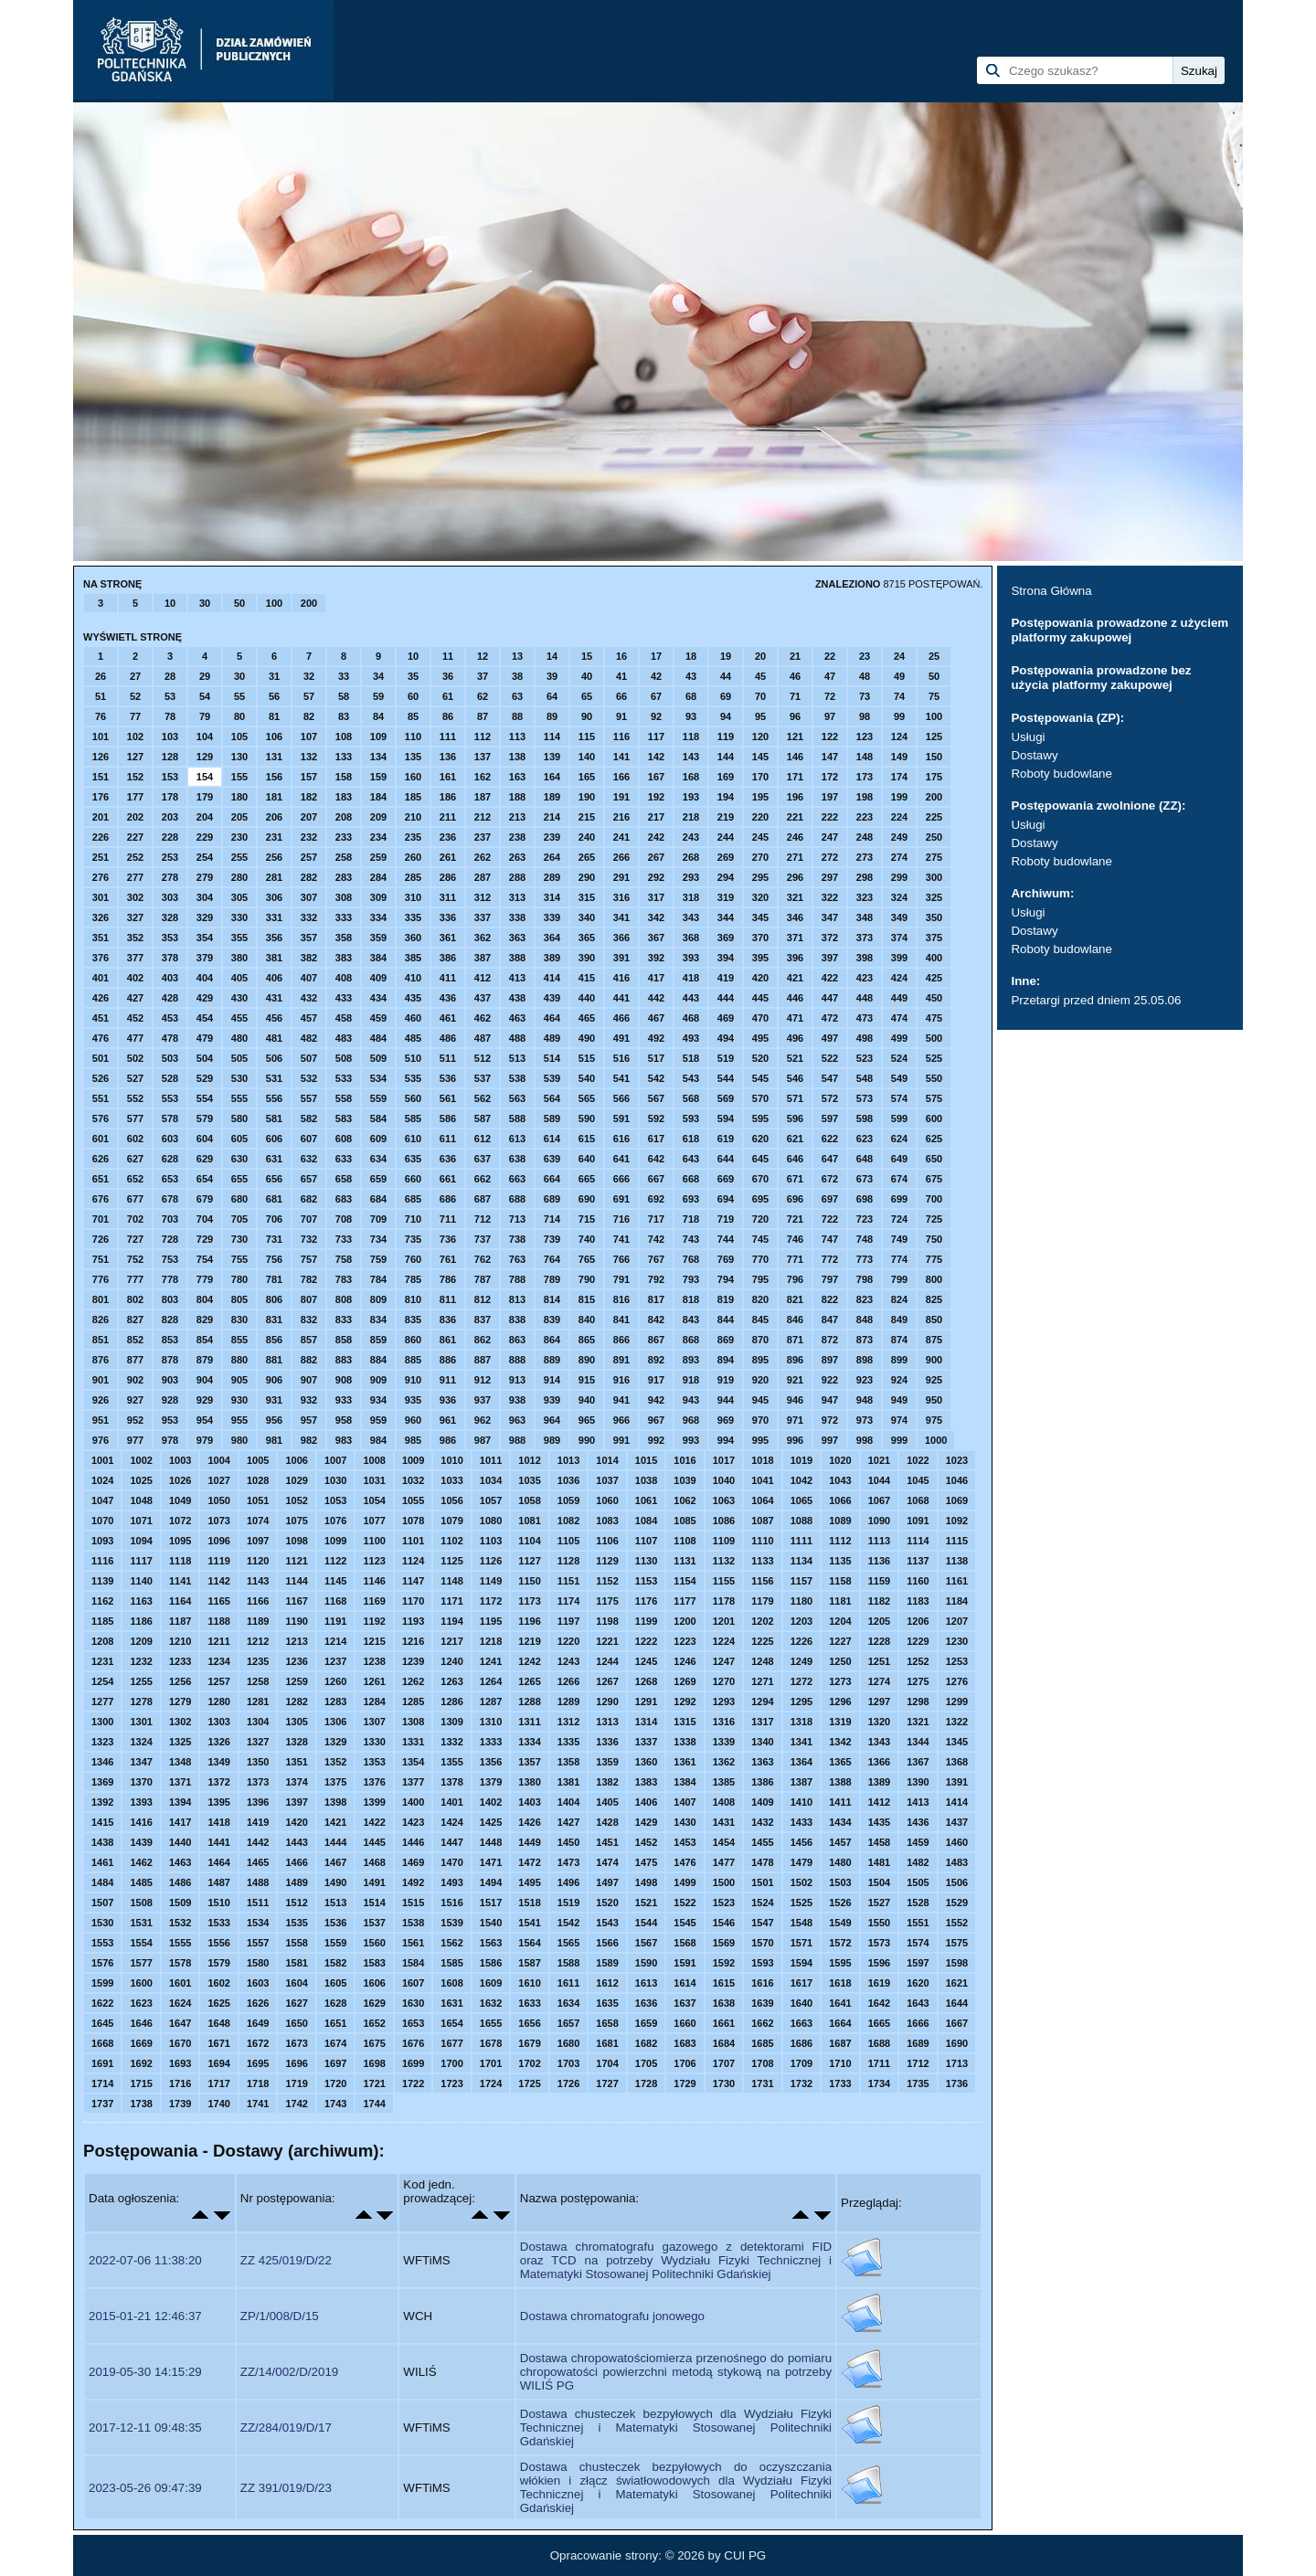  Describe the element at coordinates (170, 1058) in the screenshot. I see `503` at that location.